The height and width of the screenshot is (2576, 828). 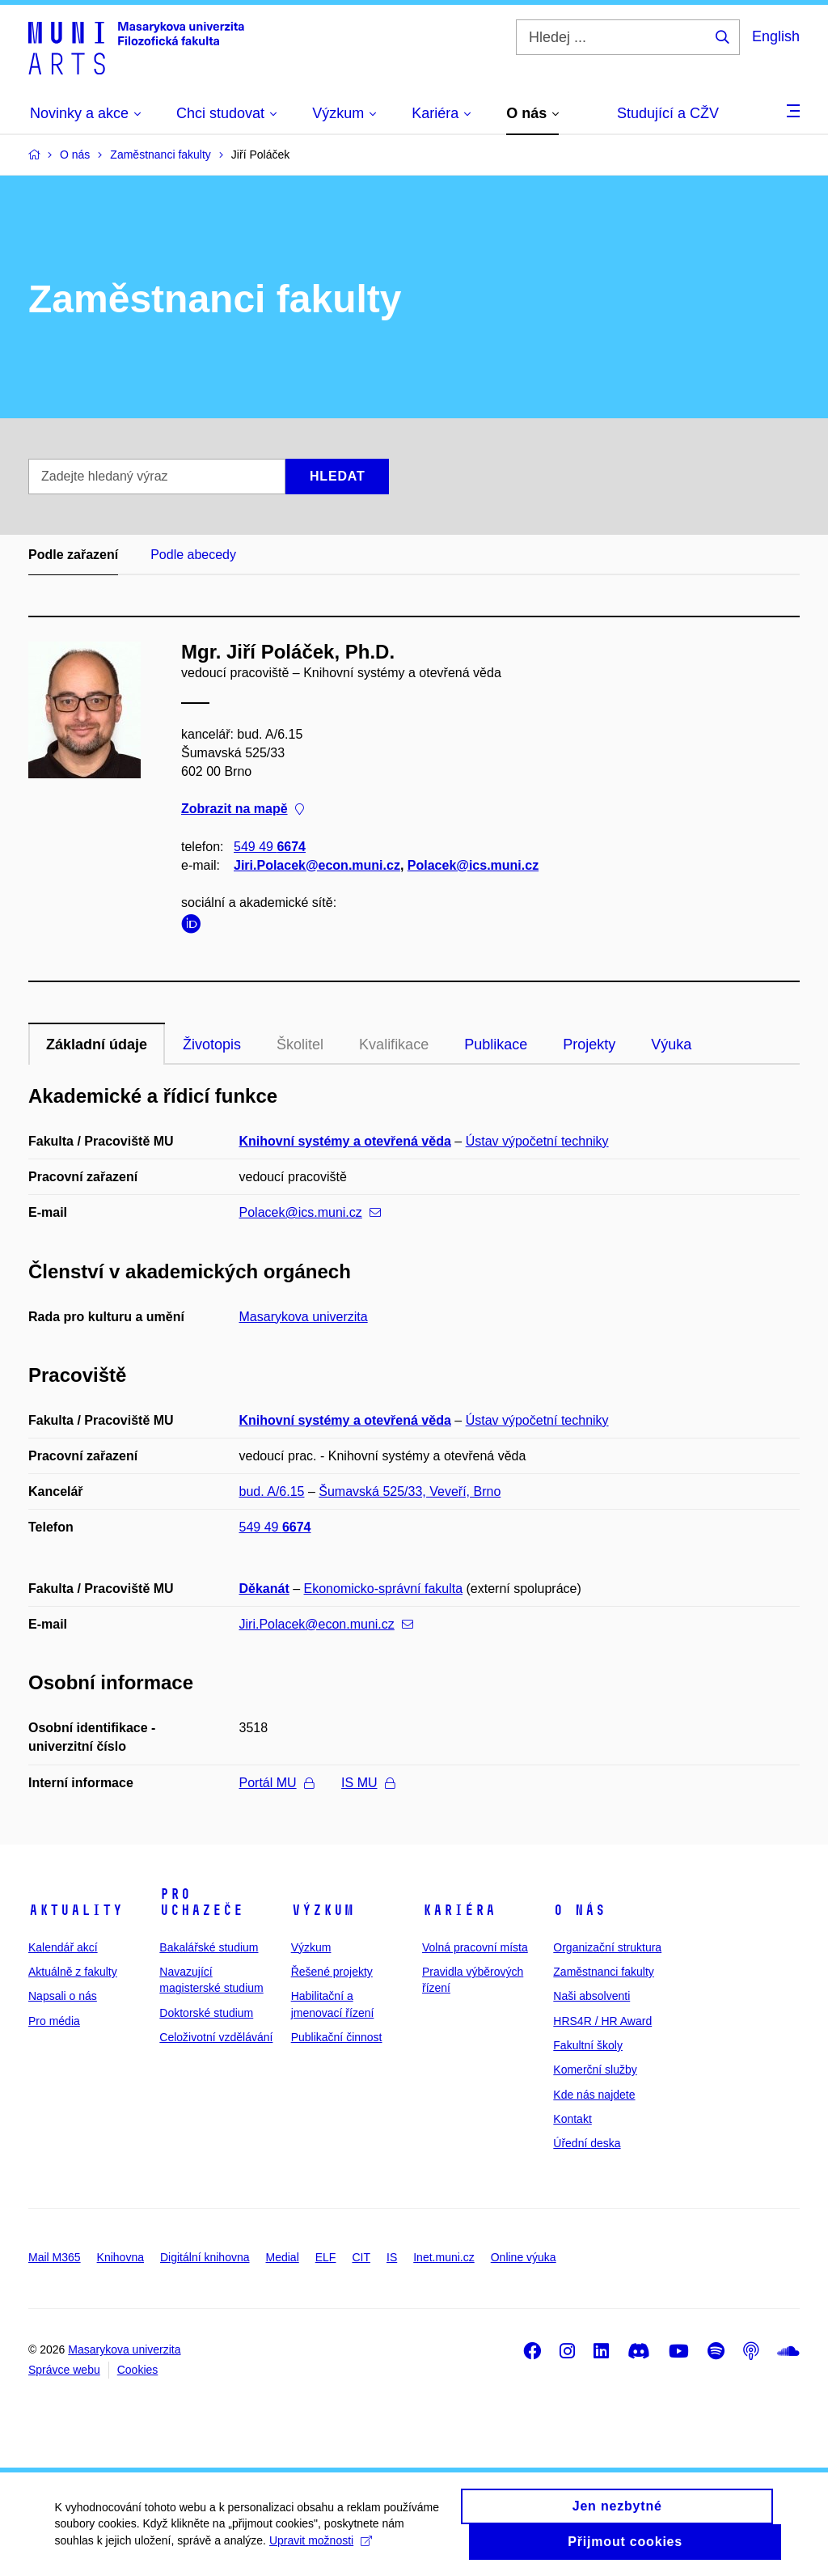 I want to click on Kontakt, so click(x=572, y=2118).